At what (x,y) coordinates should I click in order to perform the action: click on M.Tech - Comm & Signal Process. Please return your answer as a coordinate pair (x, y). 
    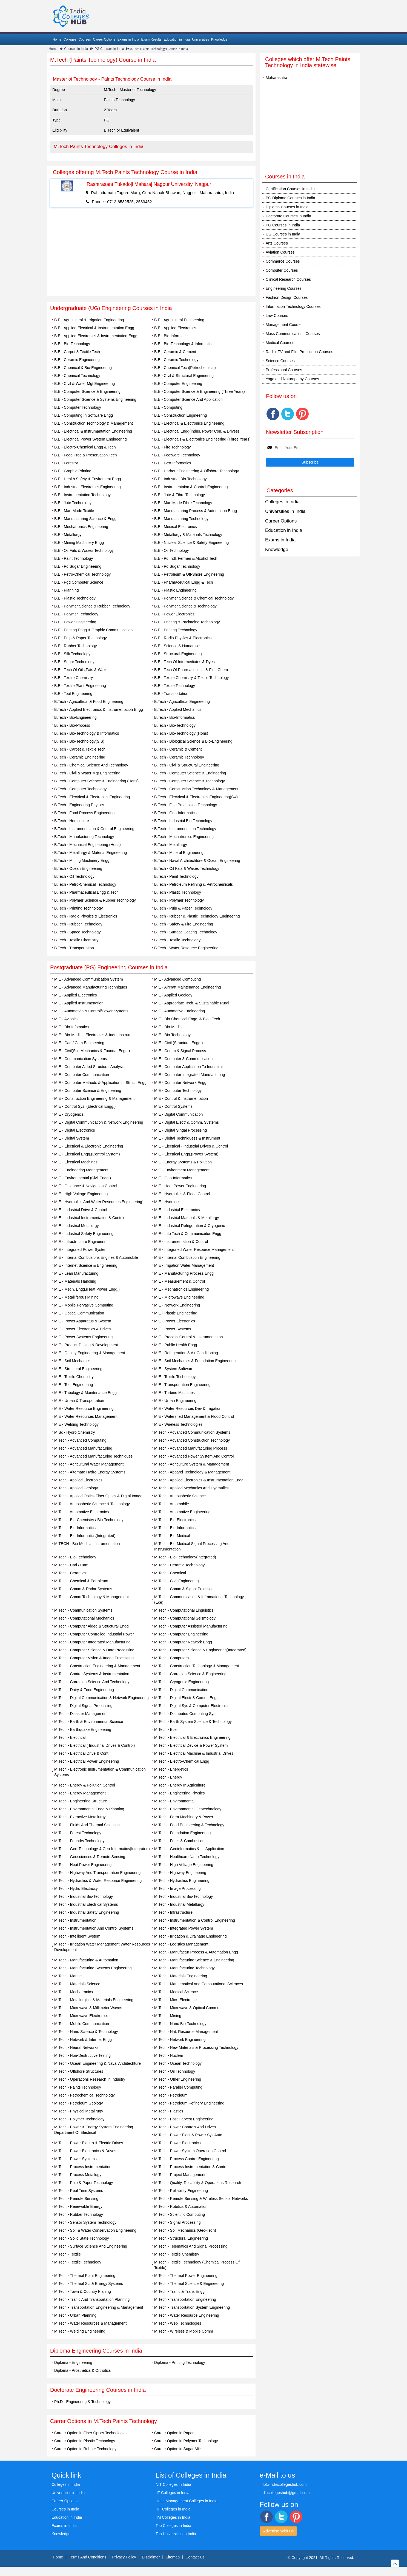
    Looking at the image, I should click on (182, 1589).